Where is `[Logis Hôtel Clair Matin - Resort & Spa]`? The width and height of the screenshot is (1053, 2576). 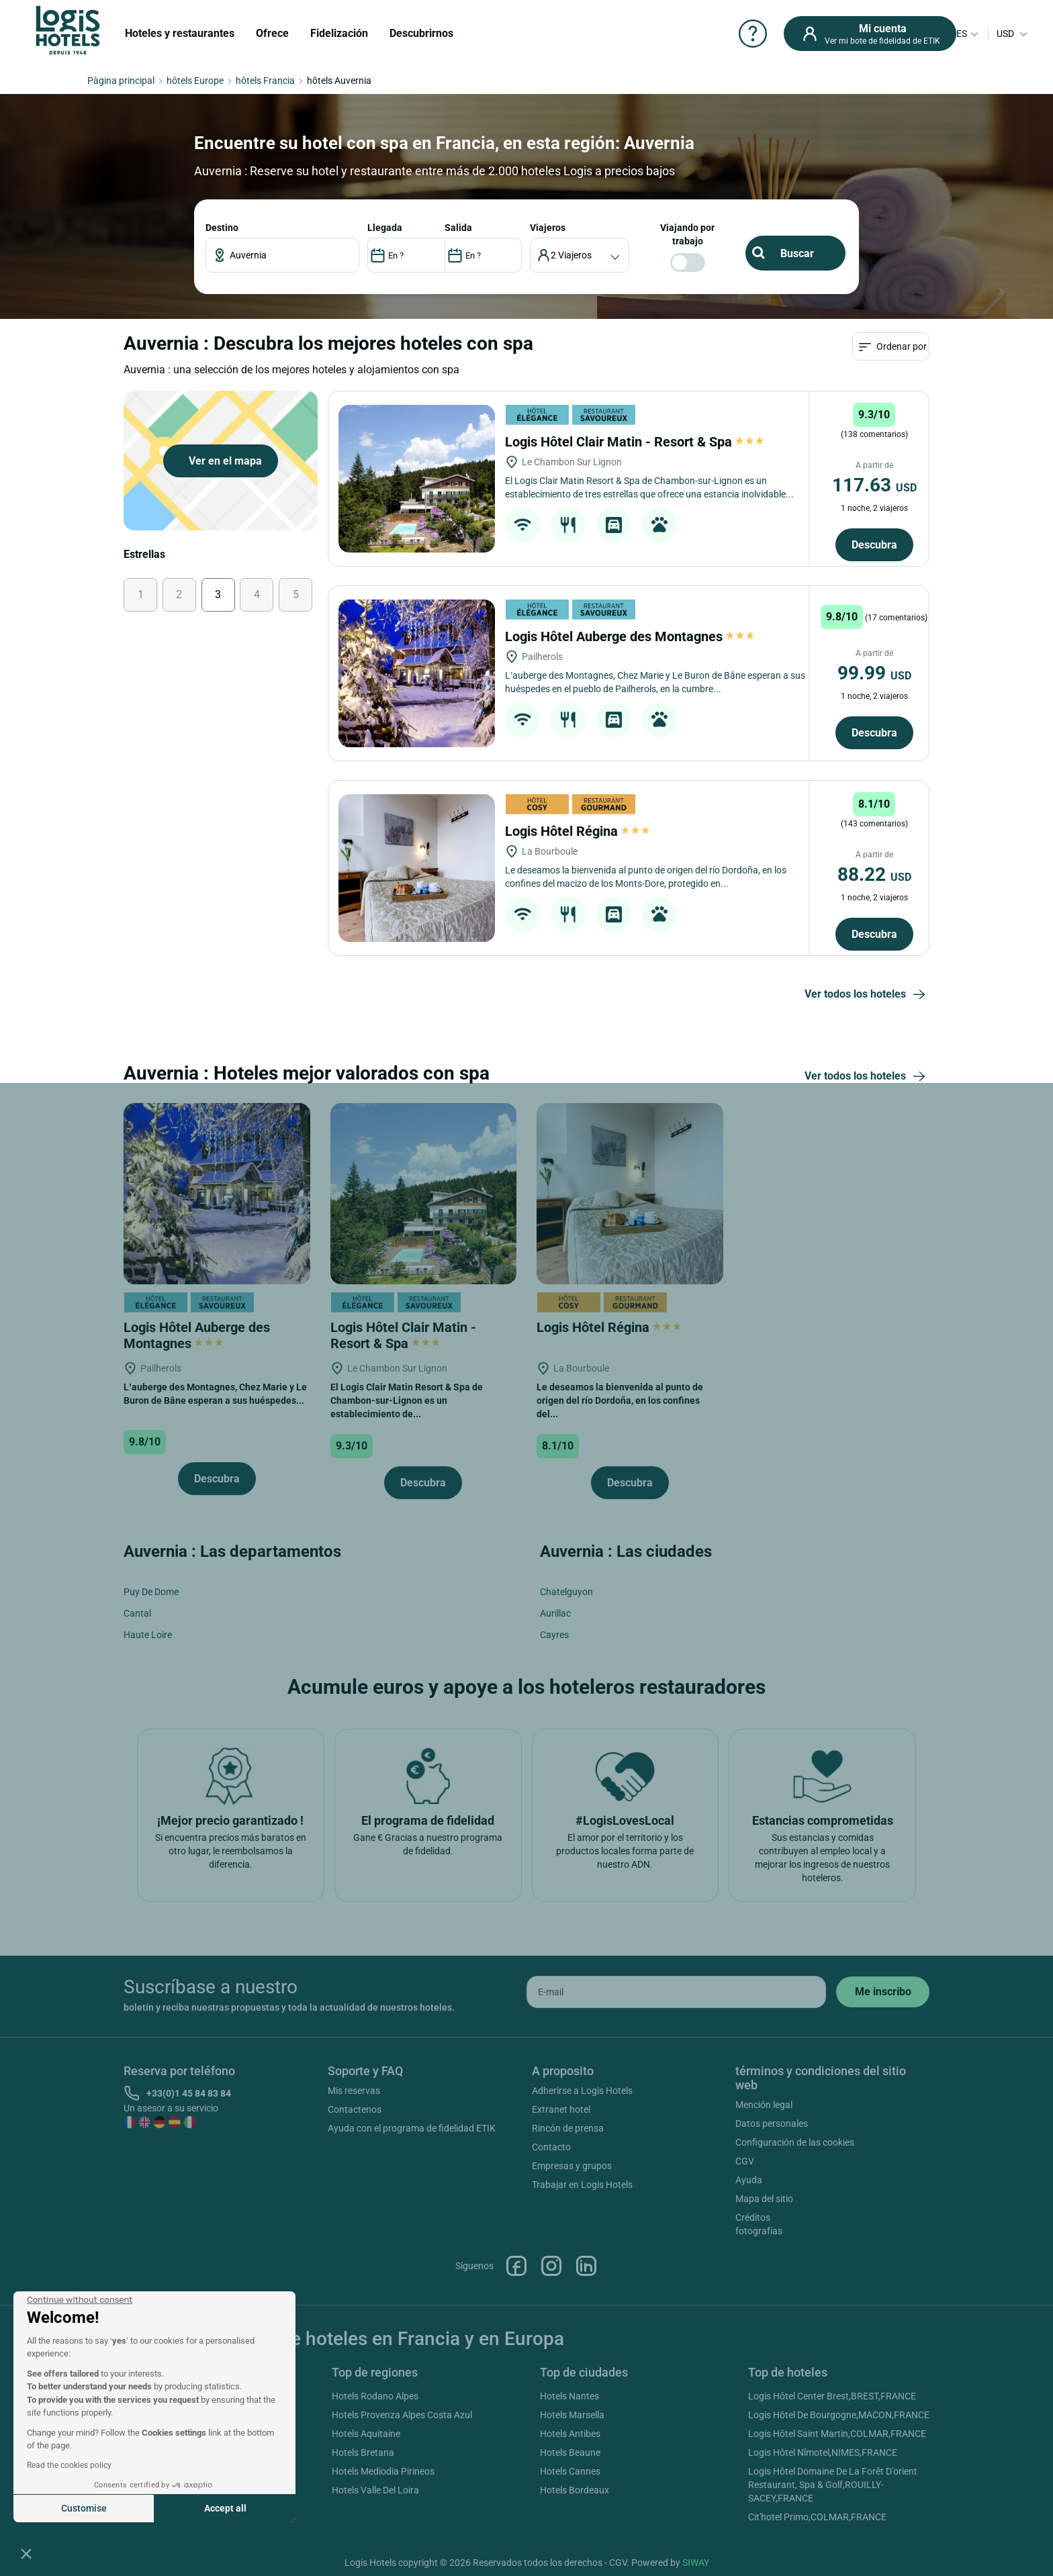 [Logis Hôtel Clair Matin - Resort & Spa] is located at coordinates (416, 479).